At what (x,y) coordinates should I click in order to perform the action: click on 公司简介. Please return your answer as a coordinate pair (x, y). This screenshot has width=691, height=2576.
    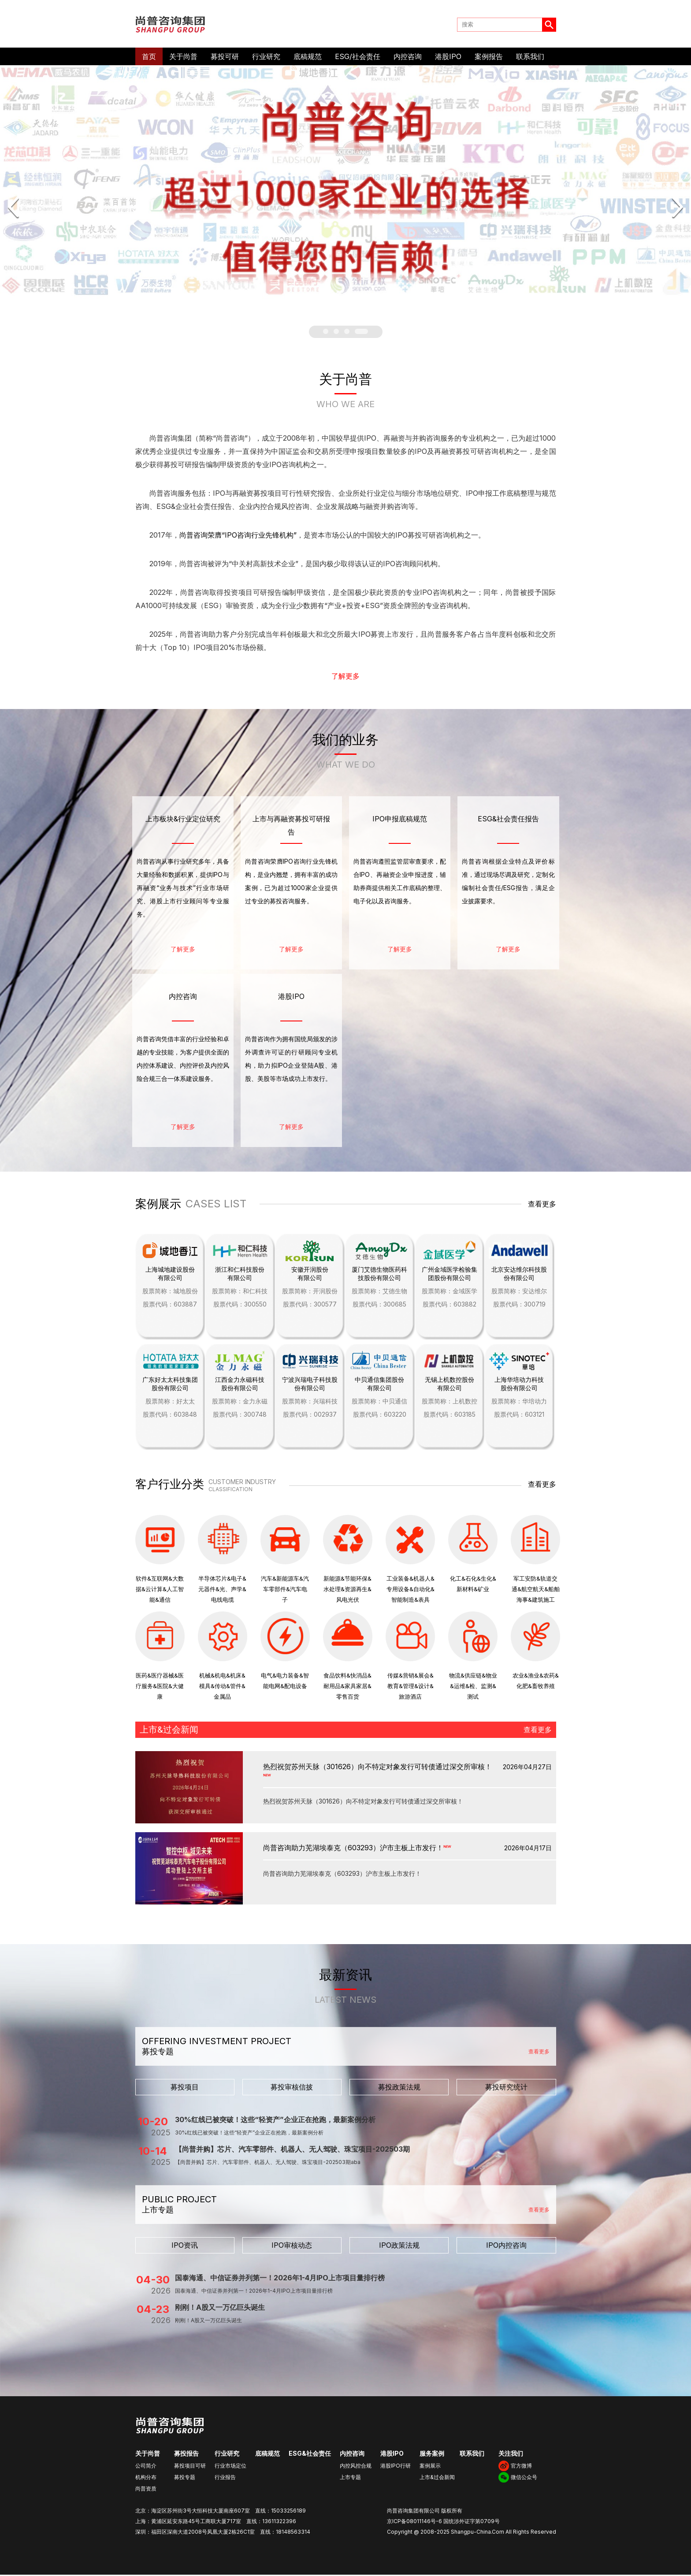
    Looking at the image, I should click on (145, 2467).